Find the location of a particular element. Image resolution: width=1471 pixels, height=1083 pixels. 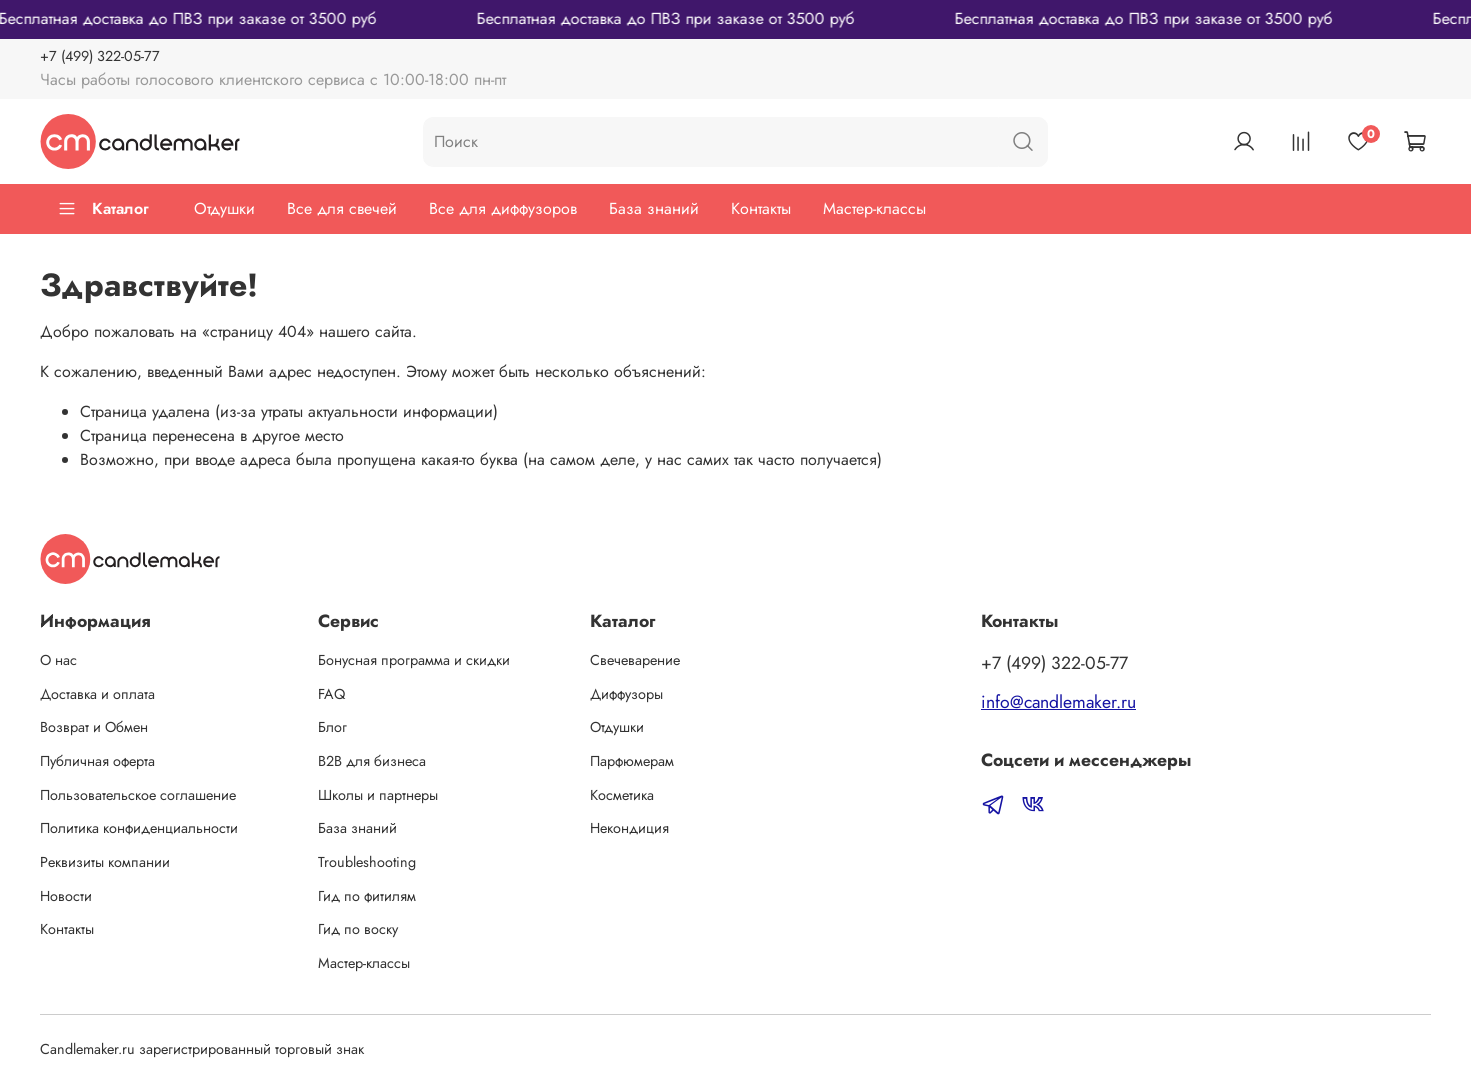

Политика конфиденциальности is located at coordinates (139, 828).